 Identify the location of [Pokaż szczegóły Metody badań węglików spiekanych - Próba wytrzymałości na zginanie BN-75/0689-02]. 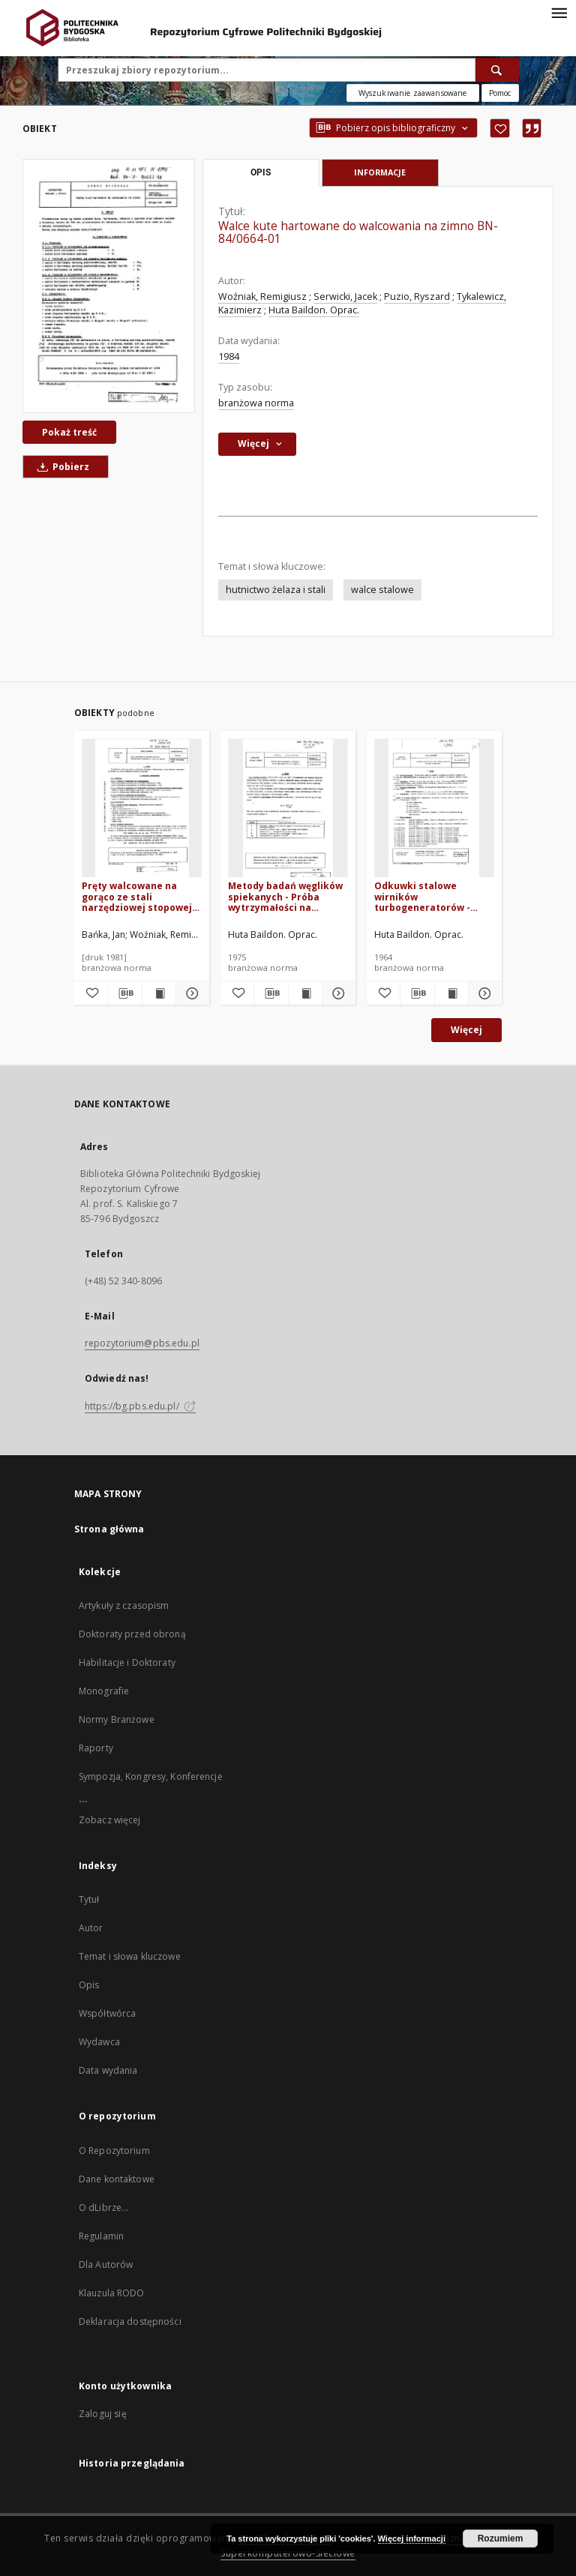
(336, 993).